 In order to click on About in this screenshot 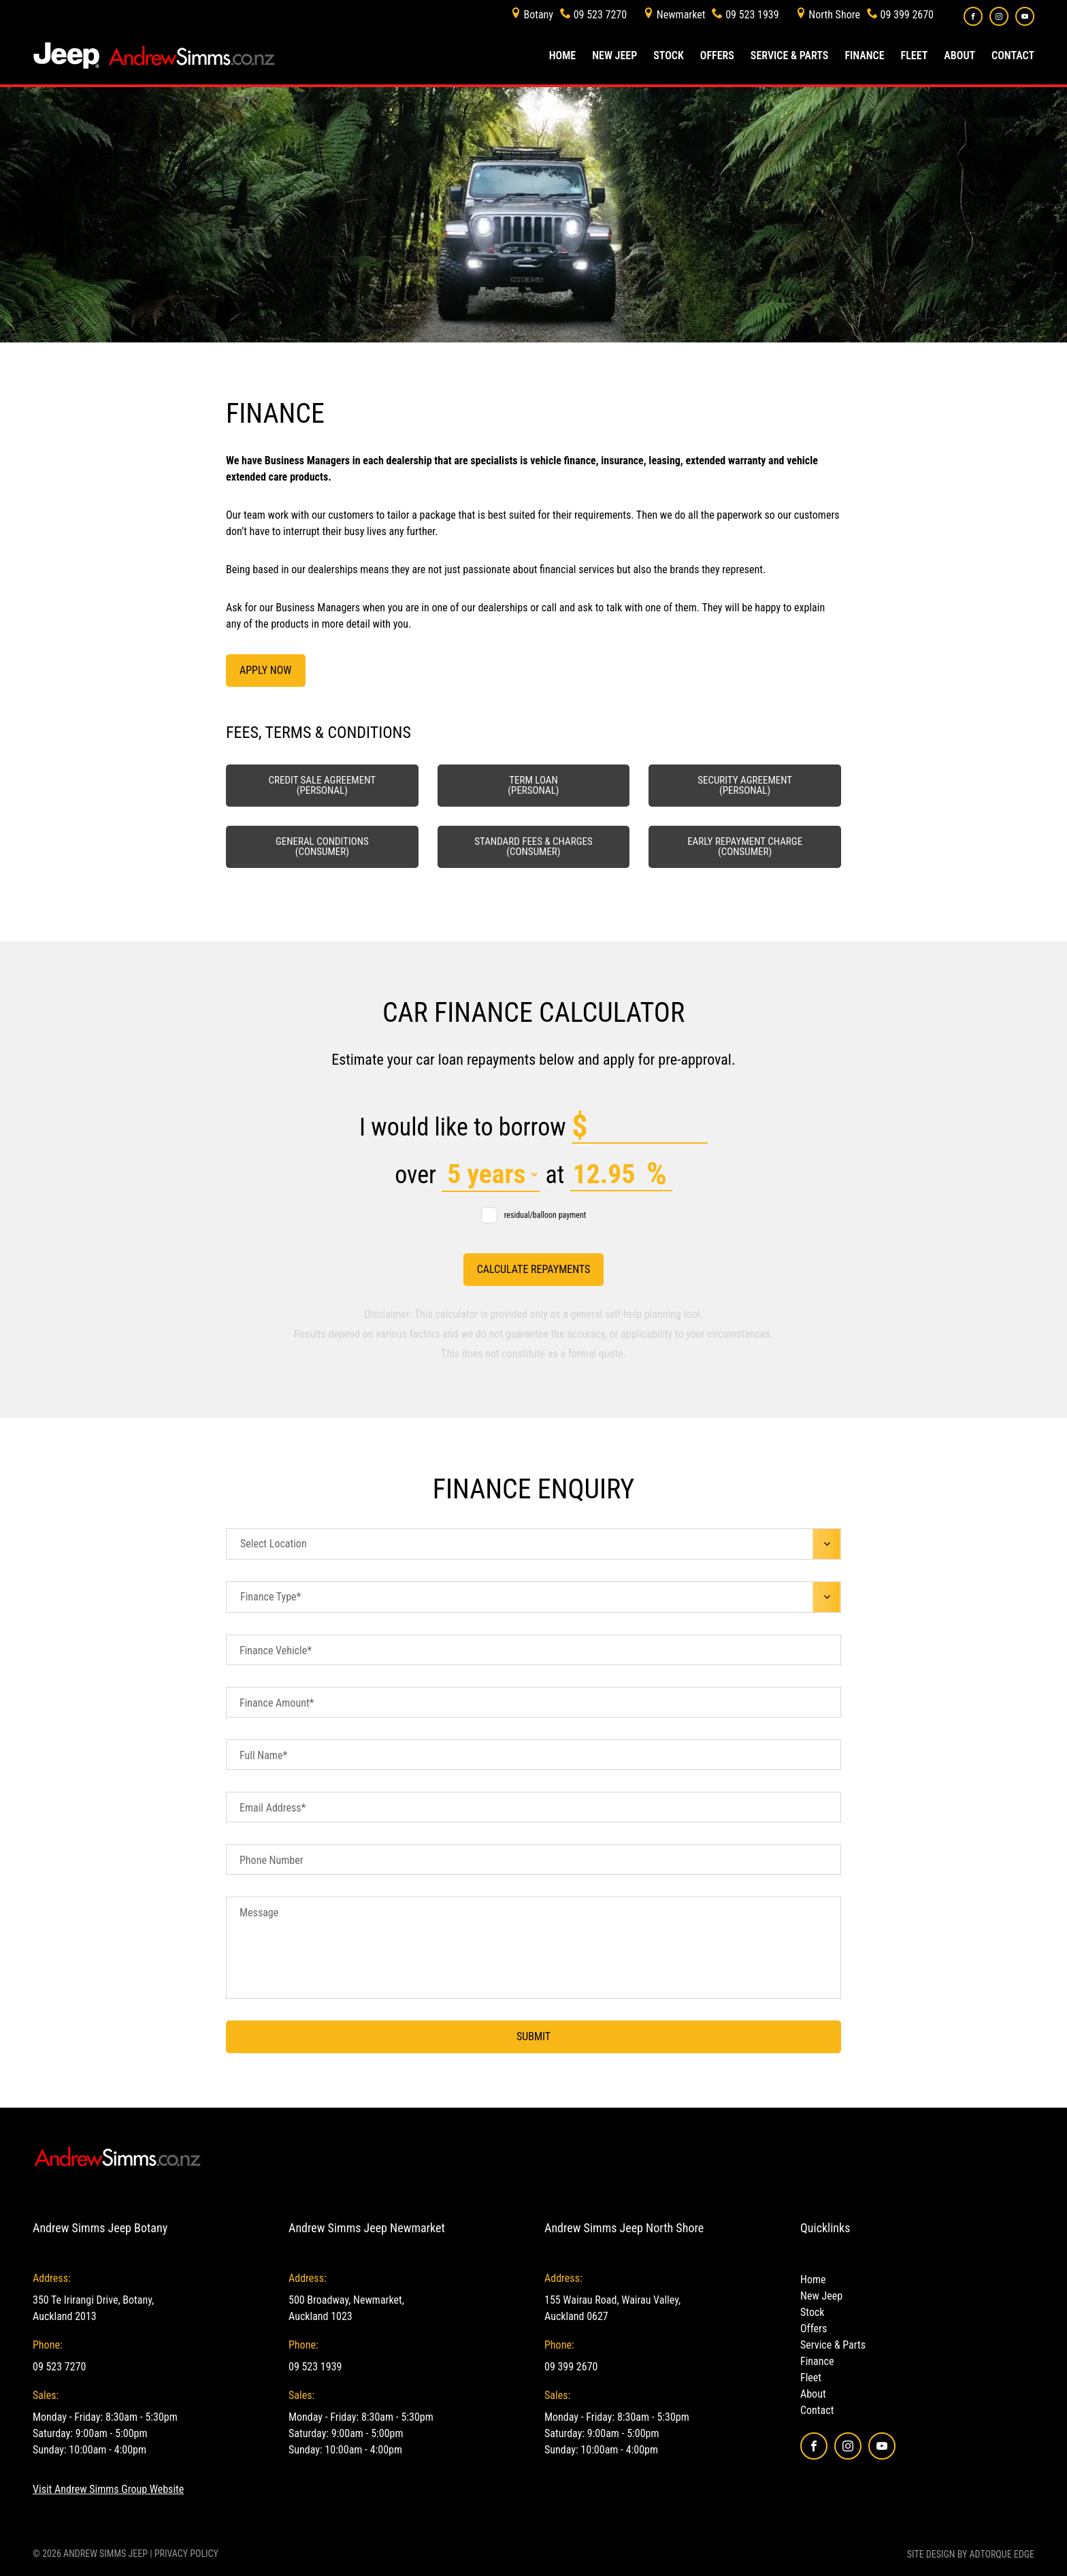, I will do `click(959, 55)`.